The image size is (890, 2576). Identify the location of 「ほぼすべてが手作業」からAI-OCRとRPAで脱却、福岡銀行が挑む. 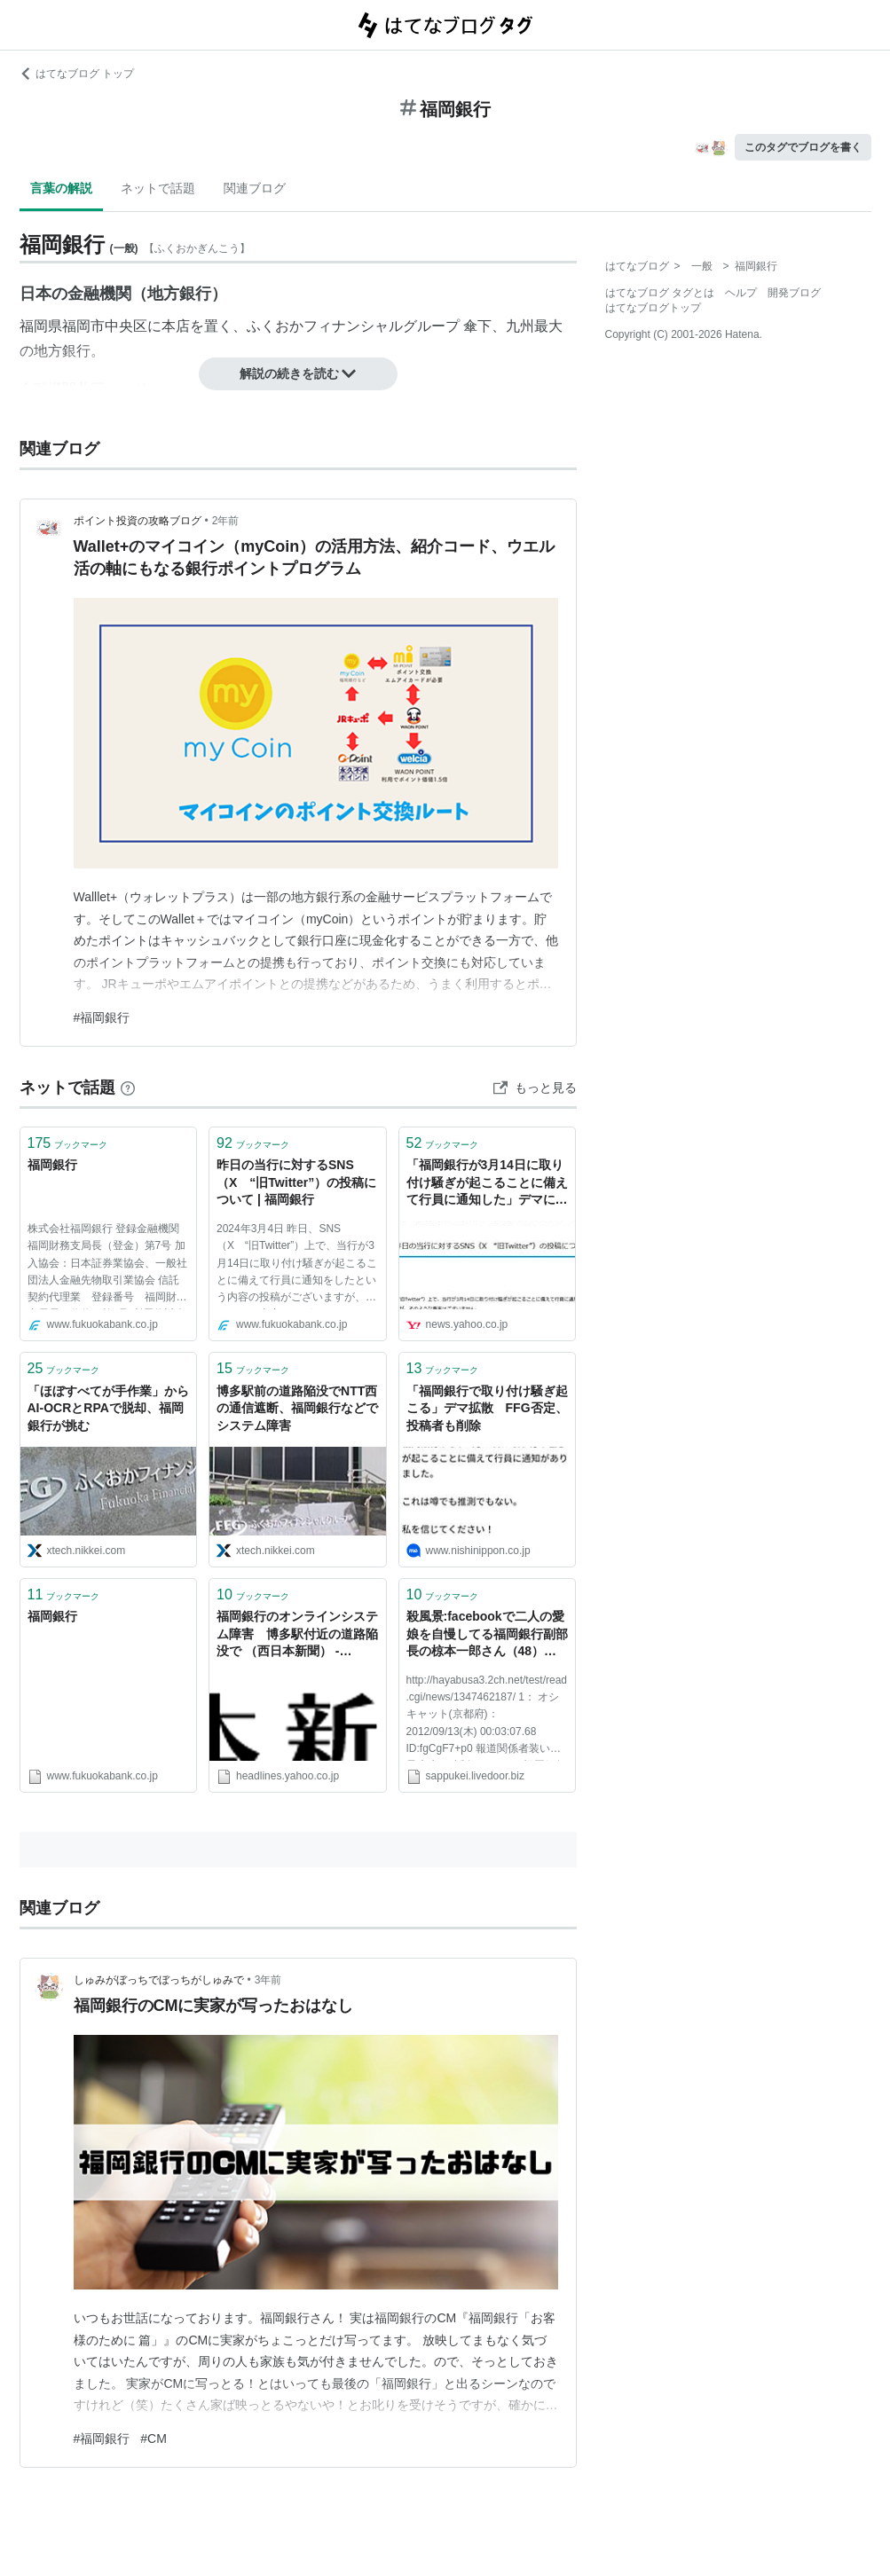
(108, 1408).